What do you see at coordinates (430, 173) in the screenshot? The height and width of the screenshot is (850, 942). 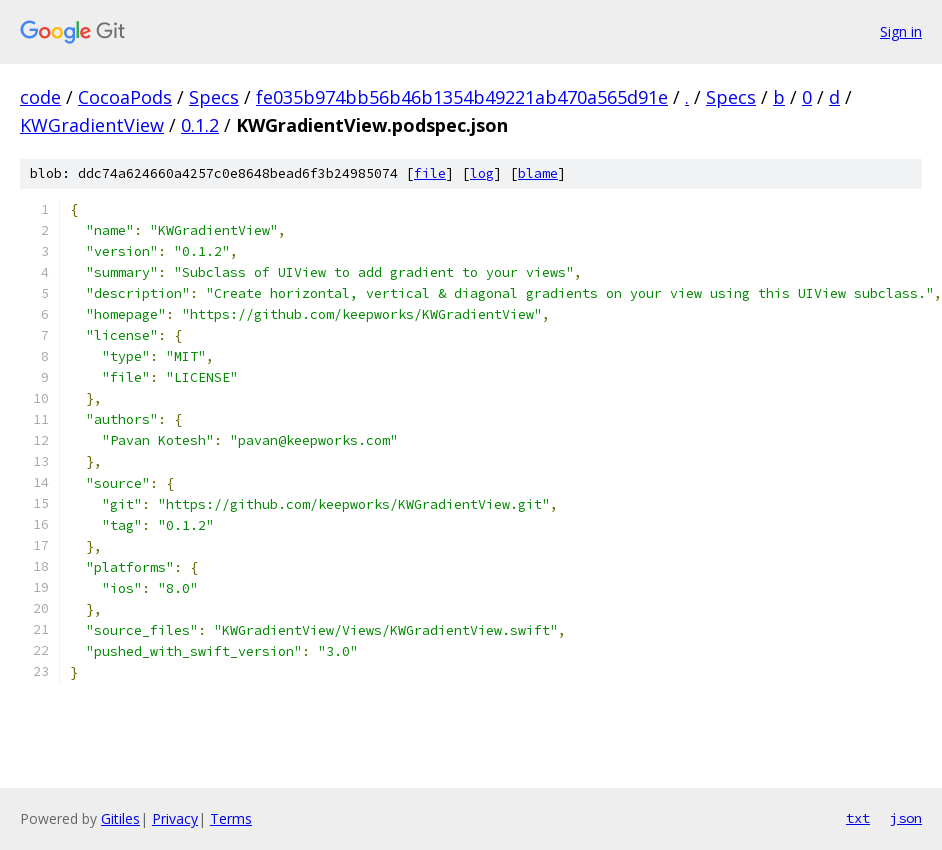 I see `file` at bounding box center [430, 173].